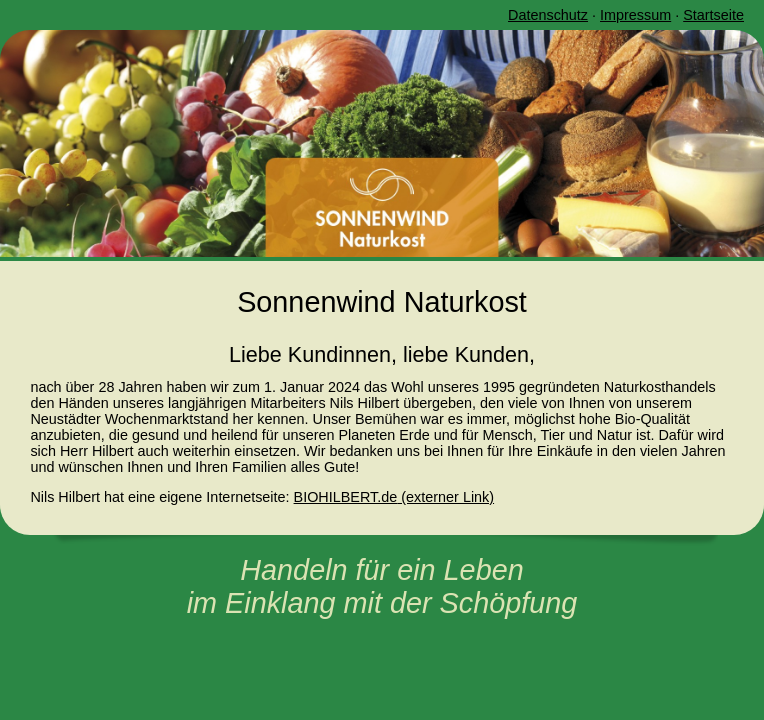  What do you see at coordinates (346, 497) in the screenshot?
I see `BIOHILBERT.de` at bounding box center [346, 497].